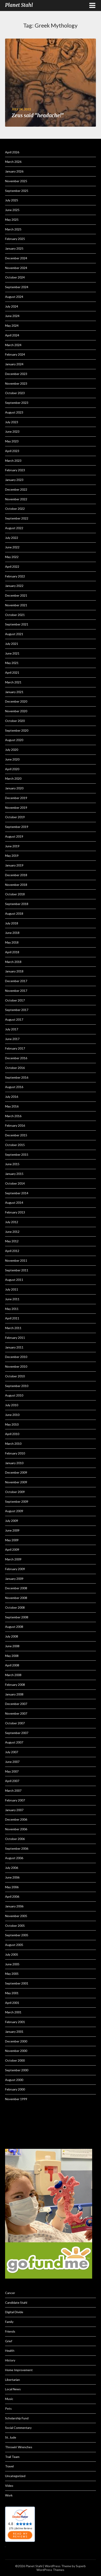 The image size is (101, 2576). Describe the element at coordinates (18, 2447) in the screenshot. I see `Throwin' Wrenches` at that location.